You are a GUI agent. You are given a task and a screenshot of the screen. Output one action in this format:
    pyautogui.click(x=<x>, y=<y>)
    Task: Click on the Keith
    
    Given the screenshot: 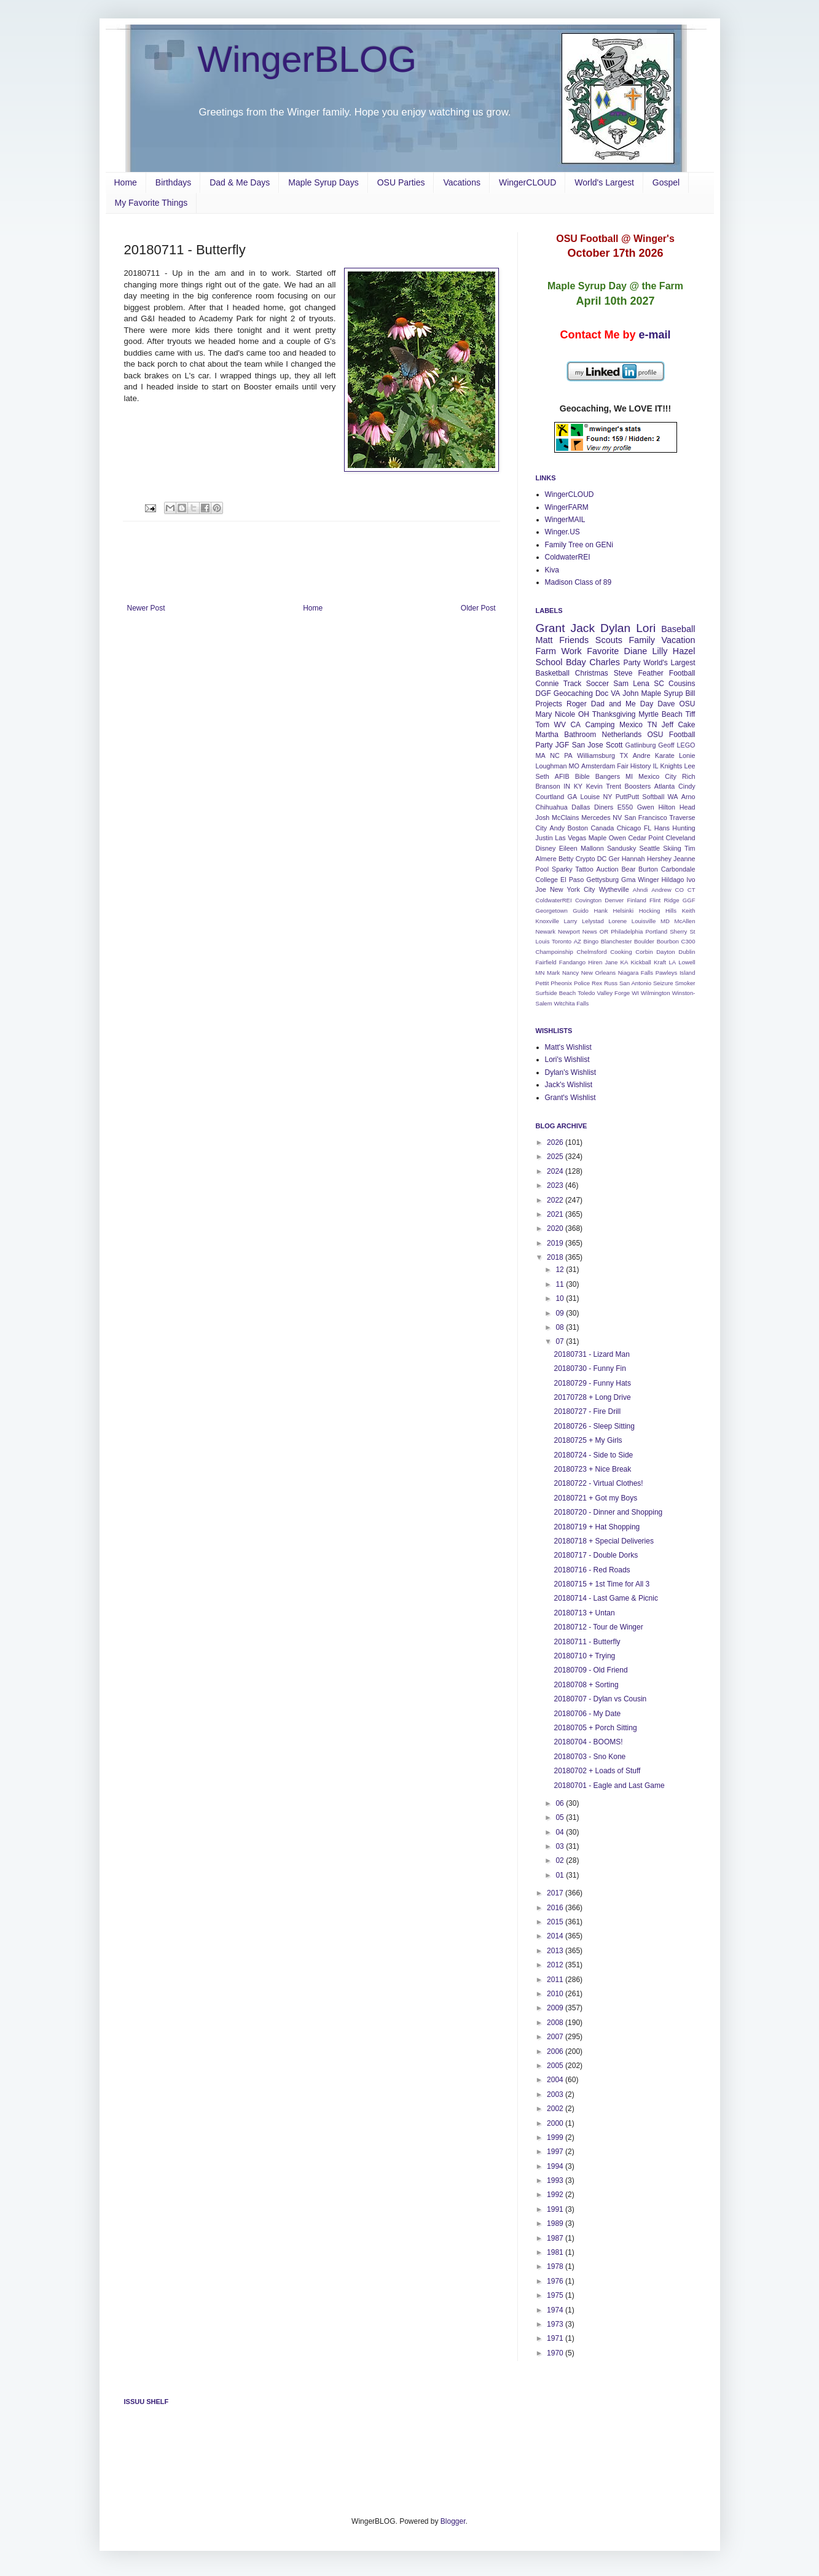 What is the action you would take?
    pyautogui.click(x=689, y=910)
    